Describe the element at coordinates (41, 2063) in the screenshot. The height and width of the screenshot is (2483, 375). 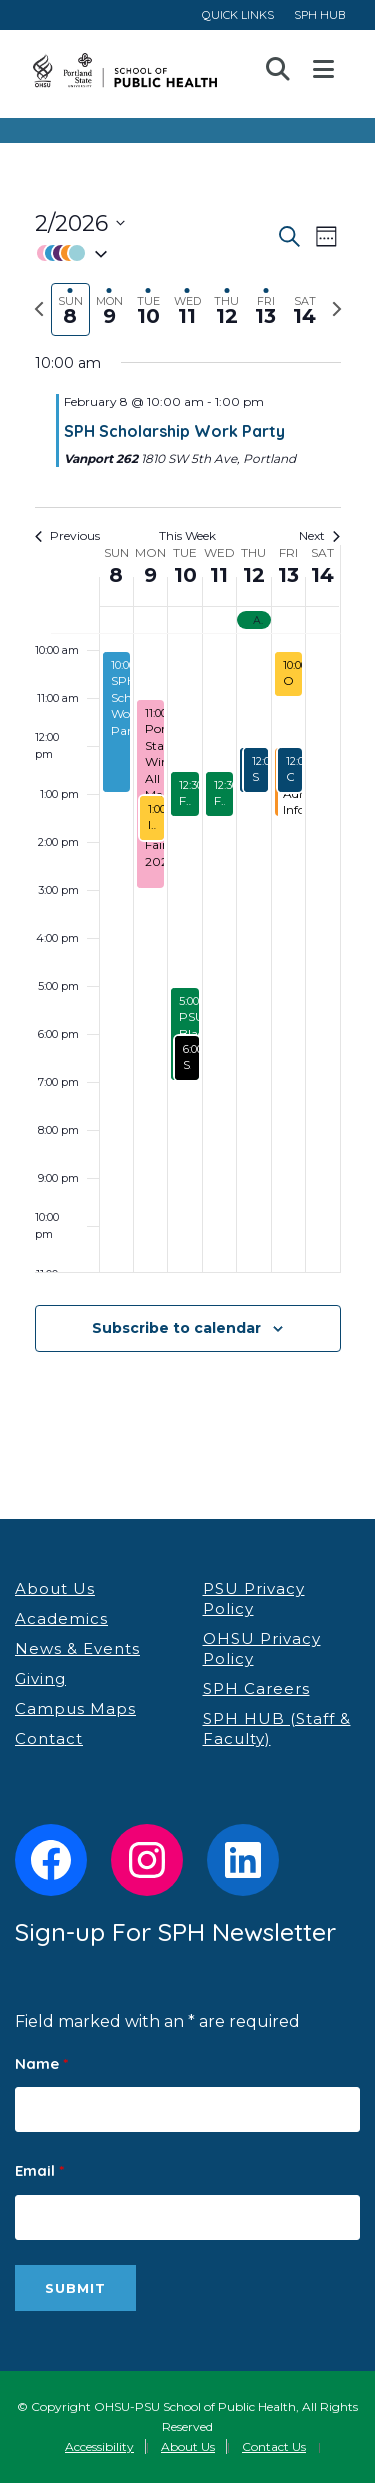
I see `Name` at that location.